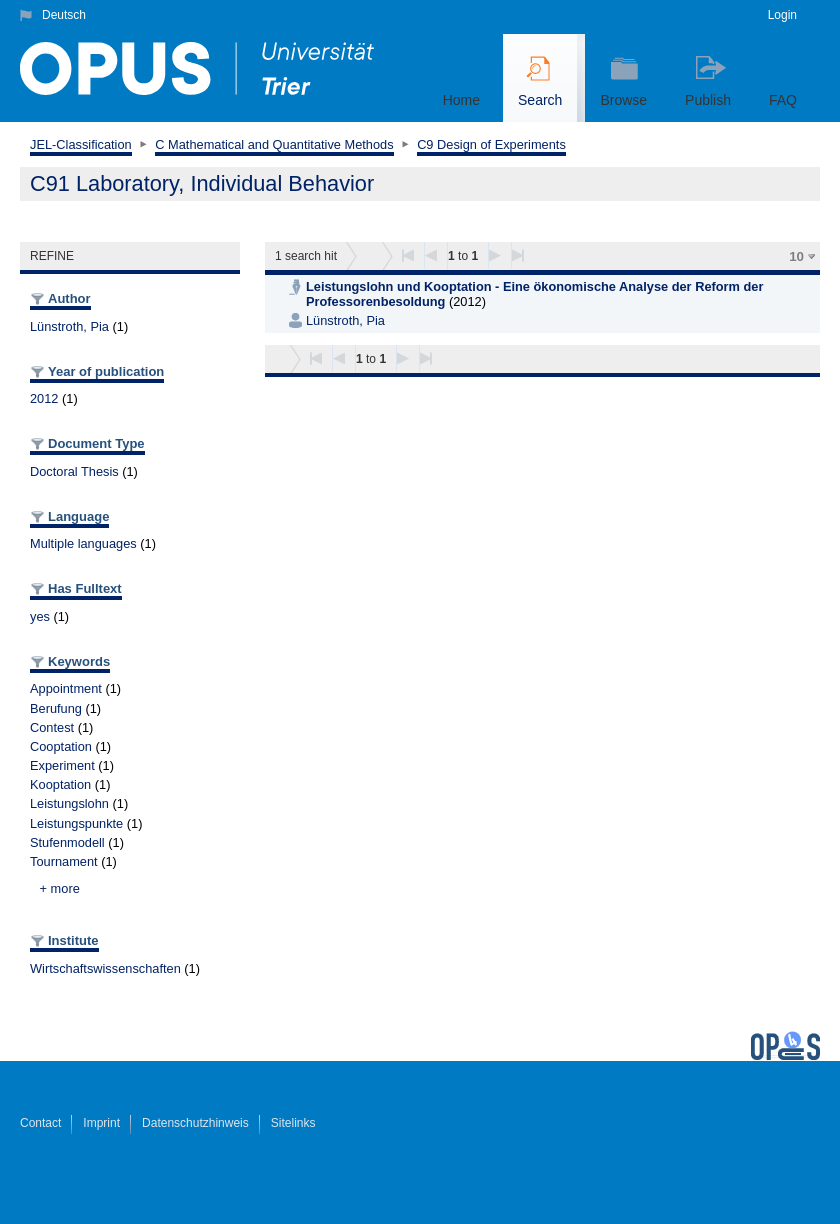  I want to click on Doctoral Thesis, so click(74, 471).